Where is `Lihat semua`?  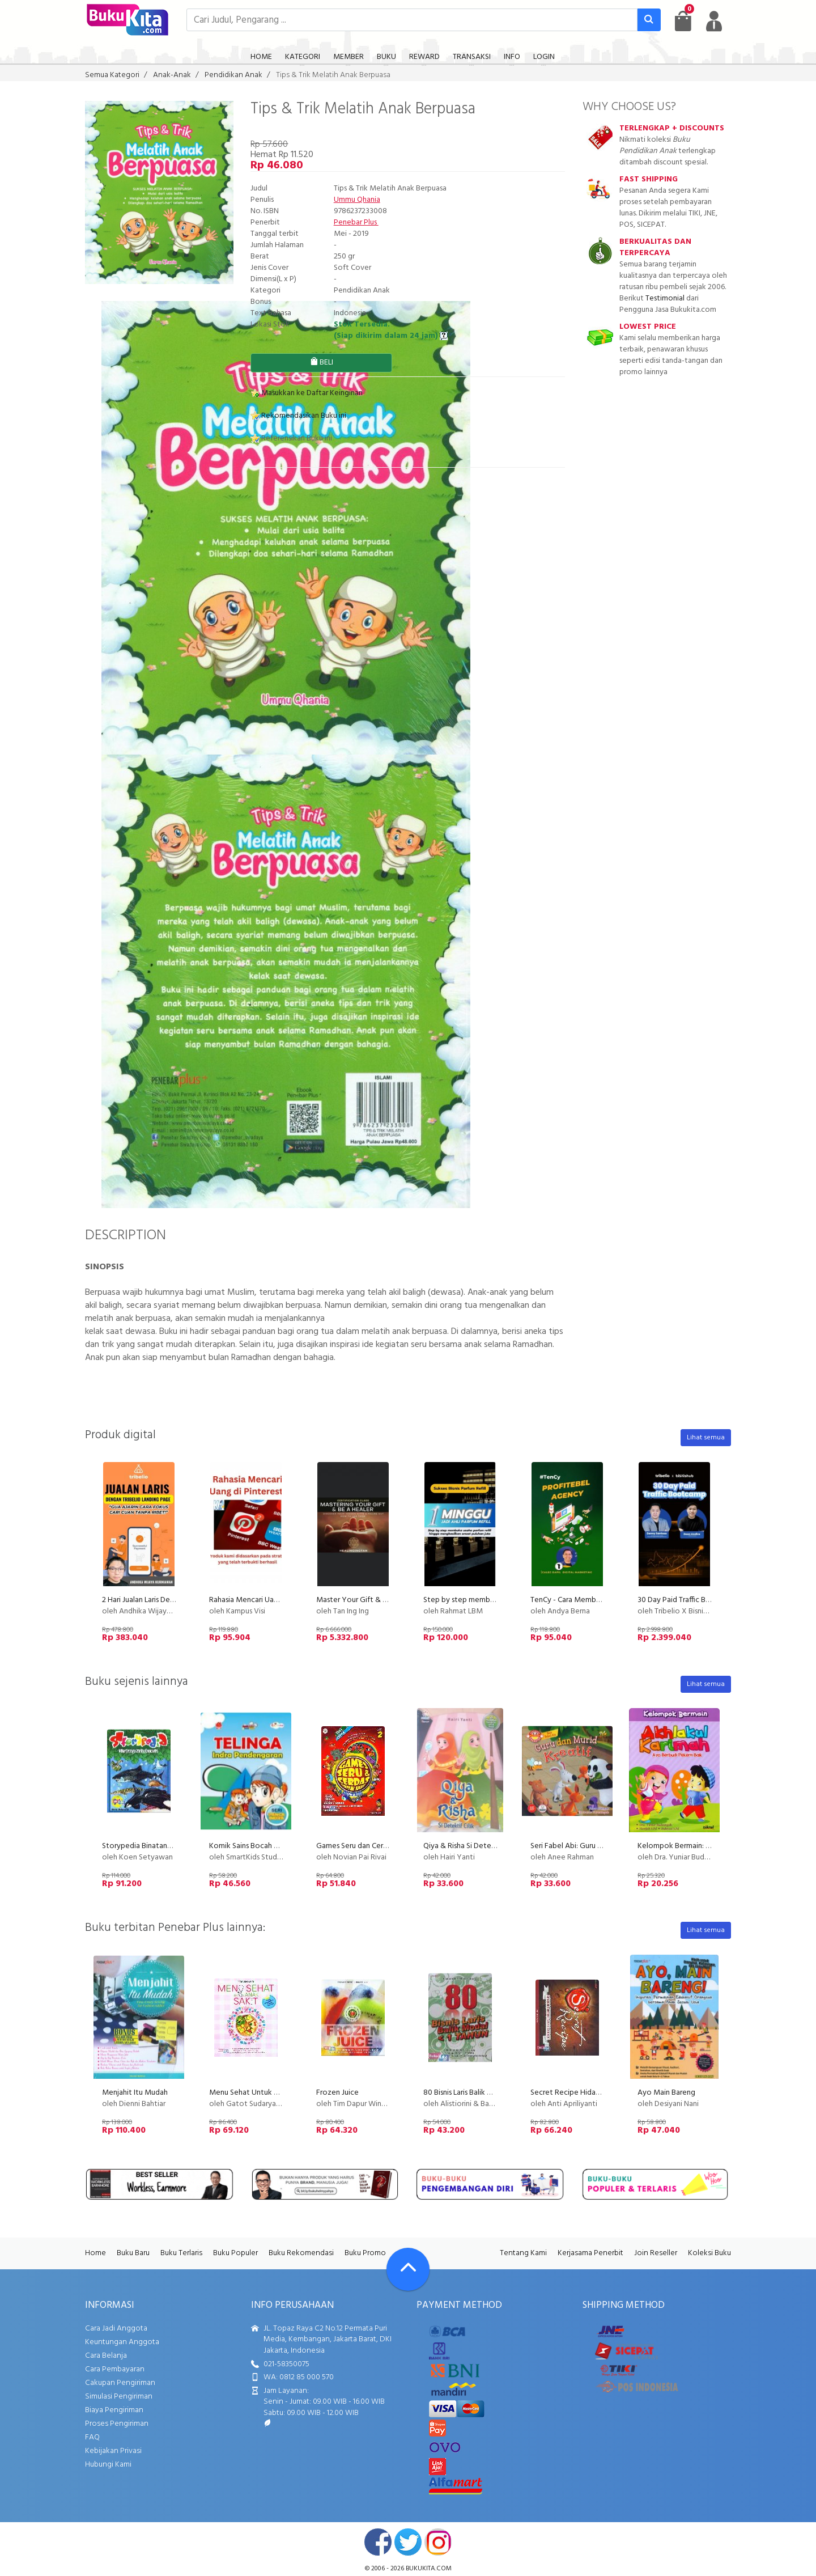 Lihat semua is located at coordinates (706, 1437).